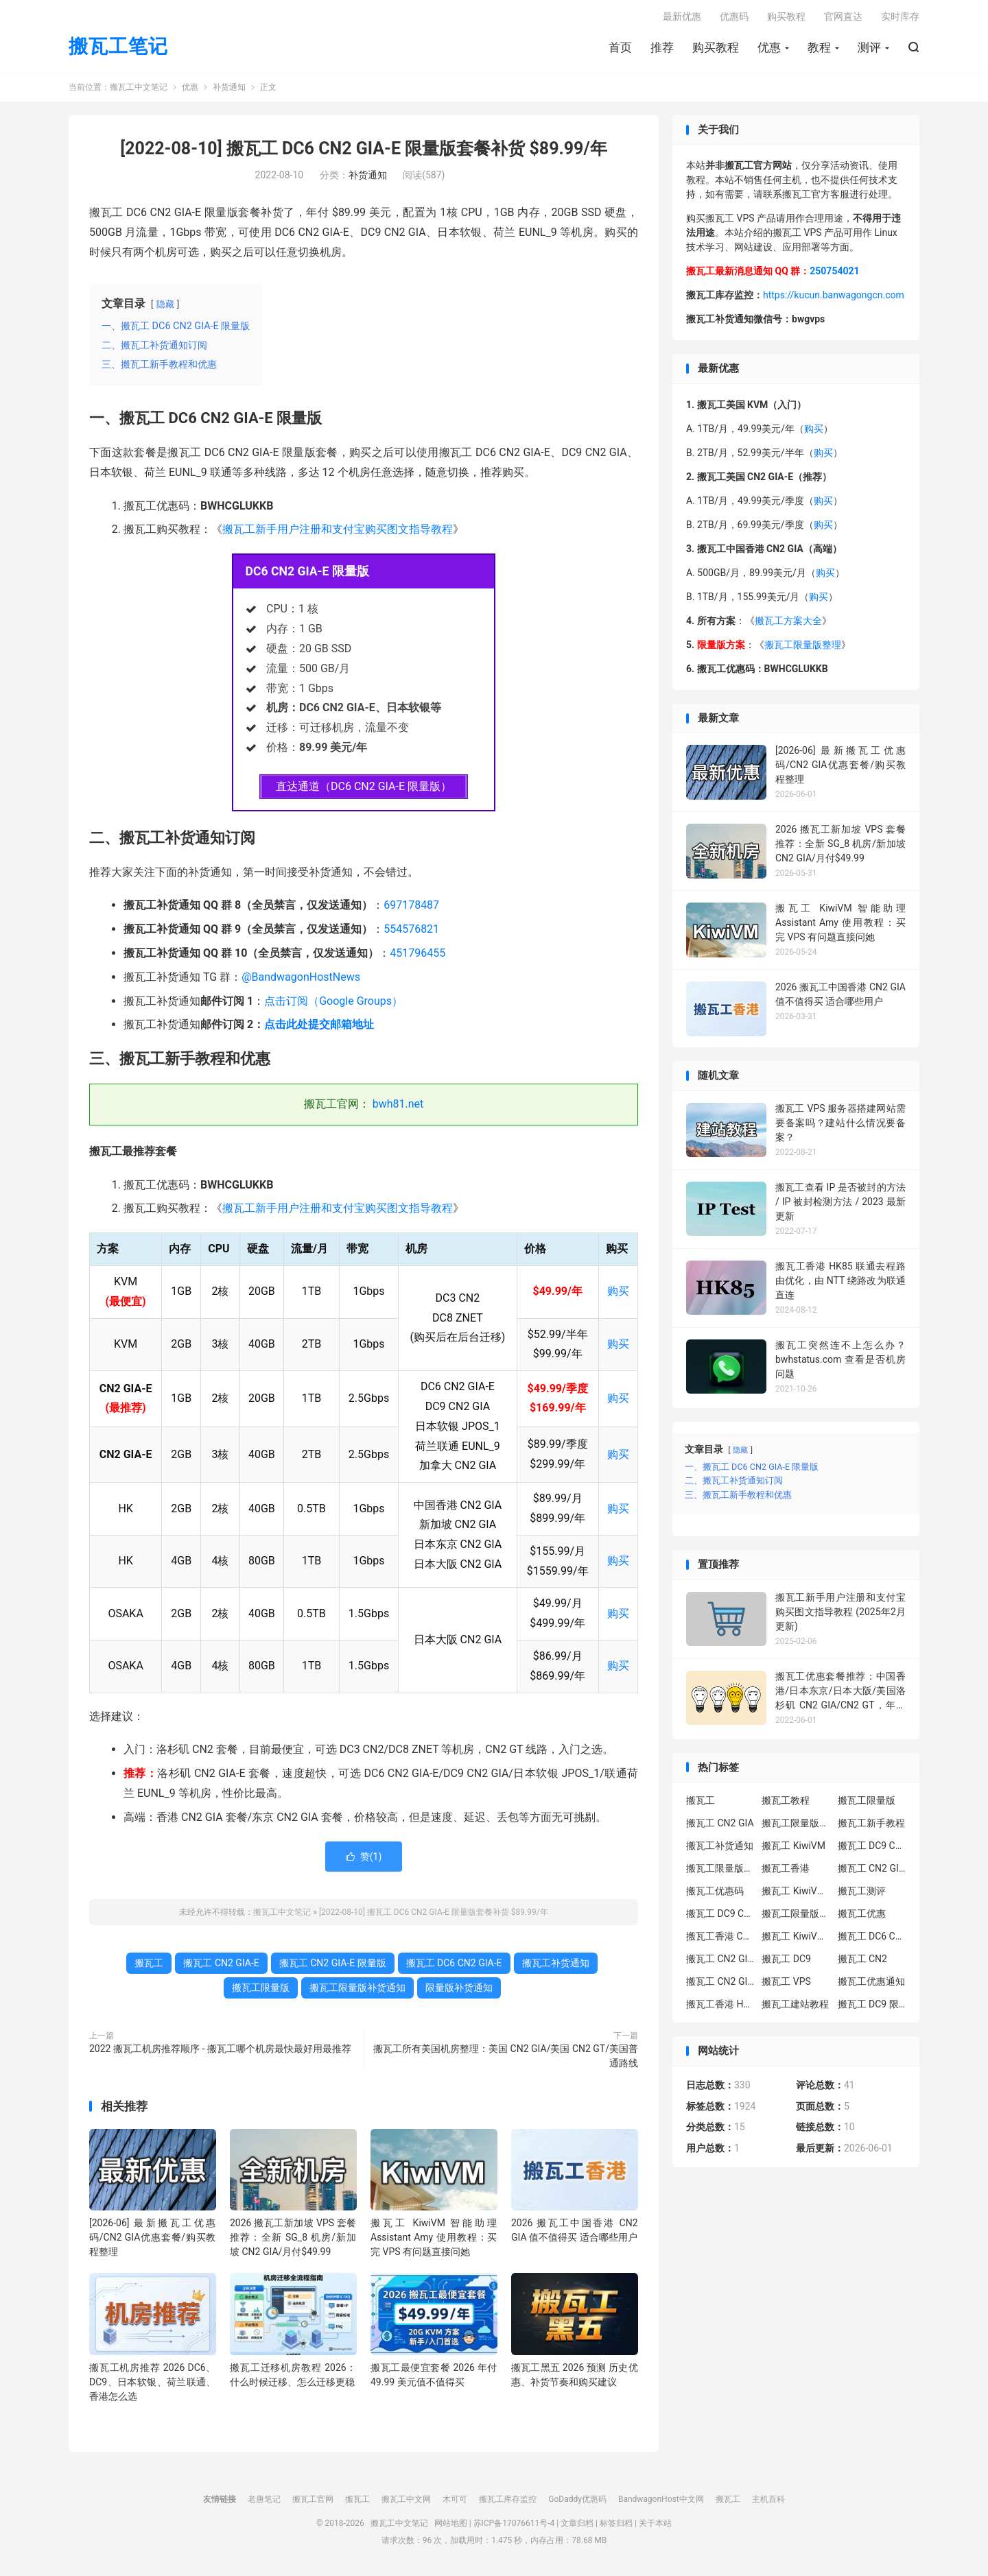 The width and height of the screenshot is (988, 2576). What do you see at coordinates (301, 979) in the screenshot?
I see `@BandwagonHostNews` at bounding box center [301, 979].